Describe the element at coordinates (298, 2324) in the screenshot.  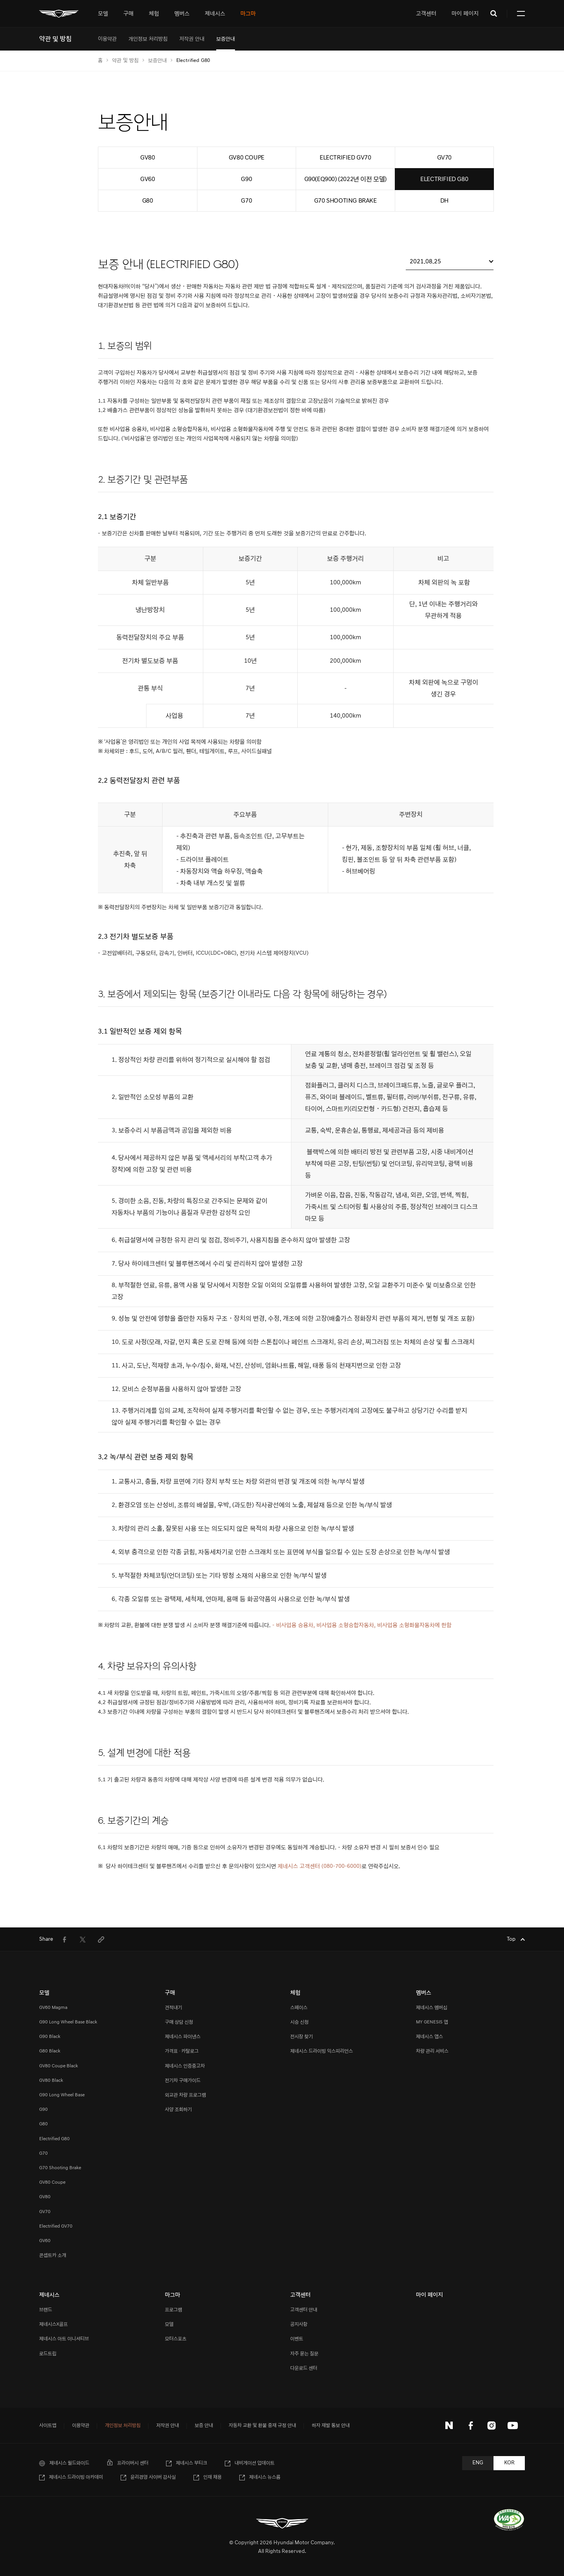
I see `공지사항` at that location.